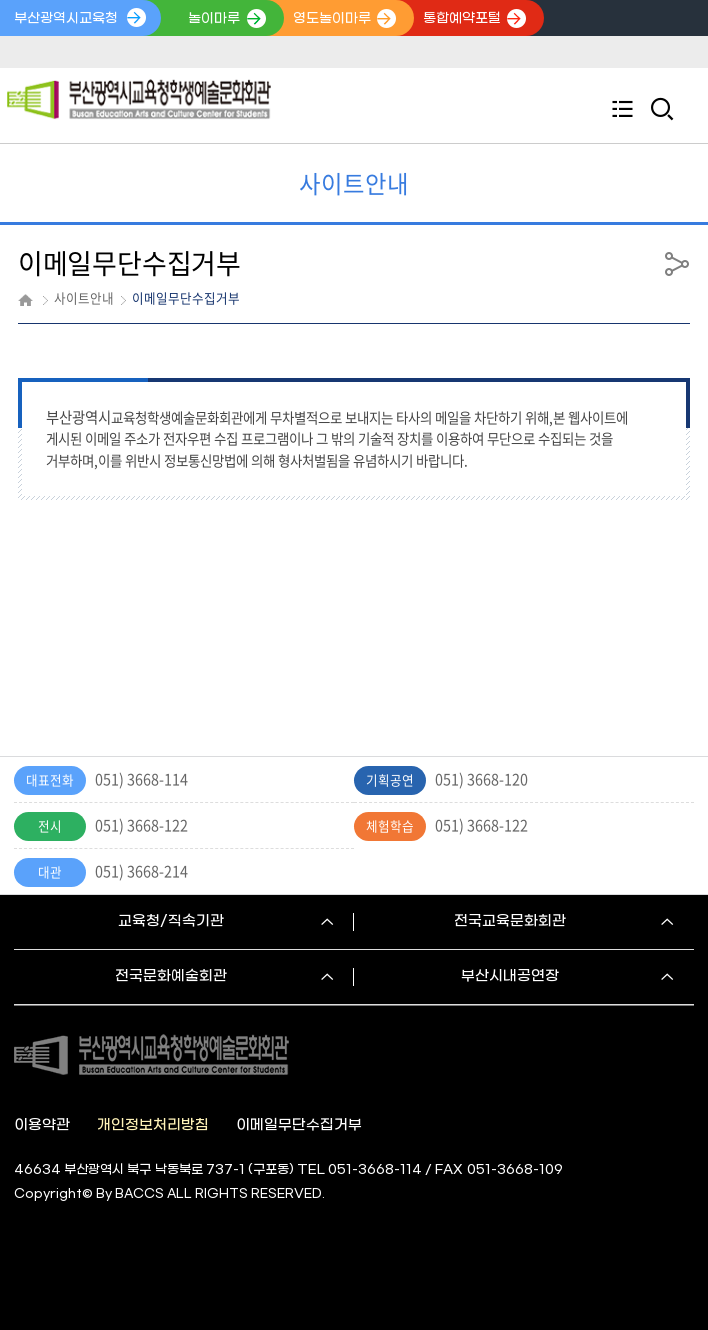 The image size is (708, 1330). What do you see at coordinates (332, 19) in the screenshot?
I see `영도놀이마루` at bounding box center [332, 19].